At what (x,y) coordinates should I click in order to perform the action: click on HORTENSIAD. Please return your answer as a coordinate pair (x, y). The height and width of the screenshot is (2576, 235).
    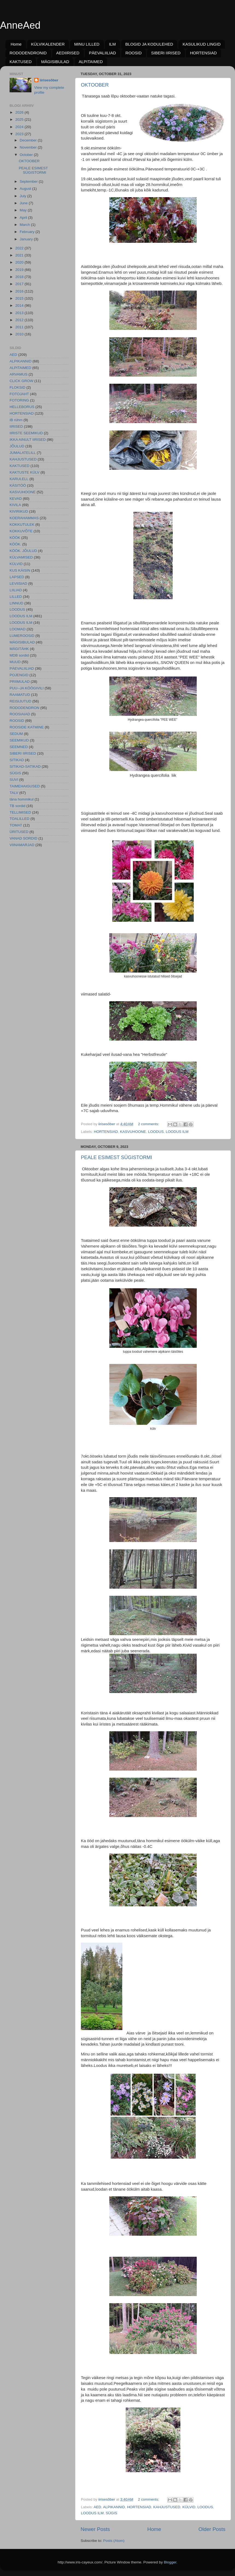
    Looking at the image, I should click on (203, 53).